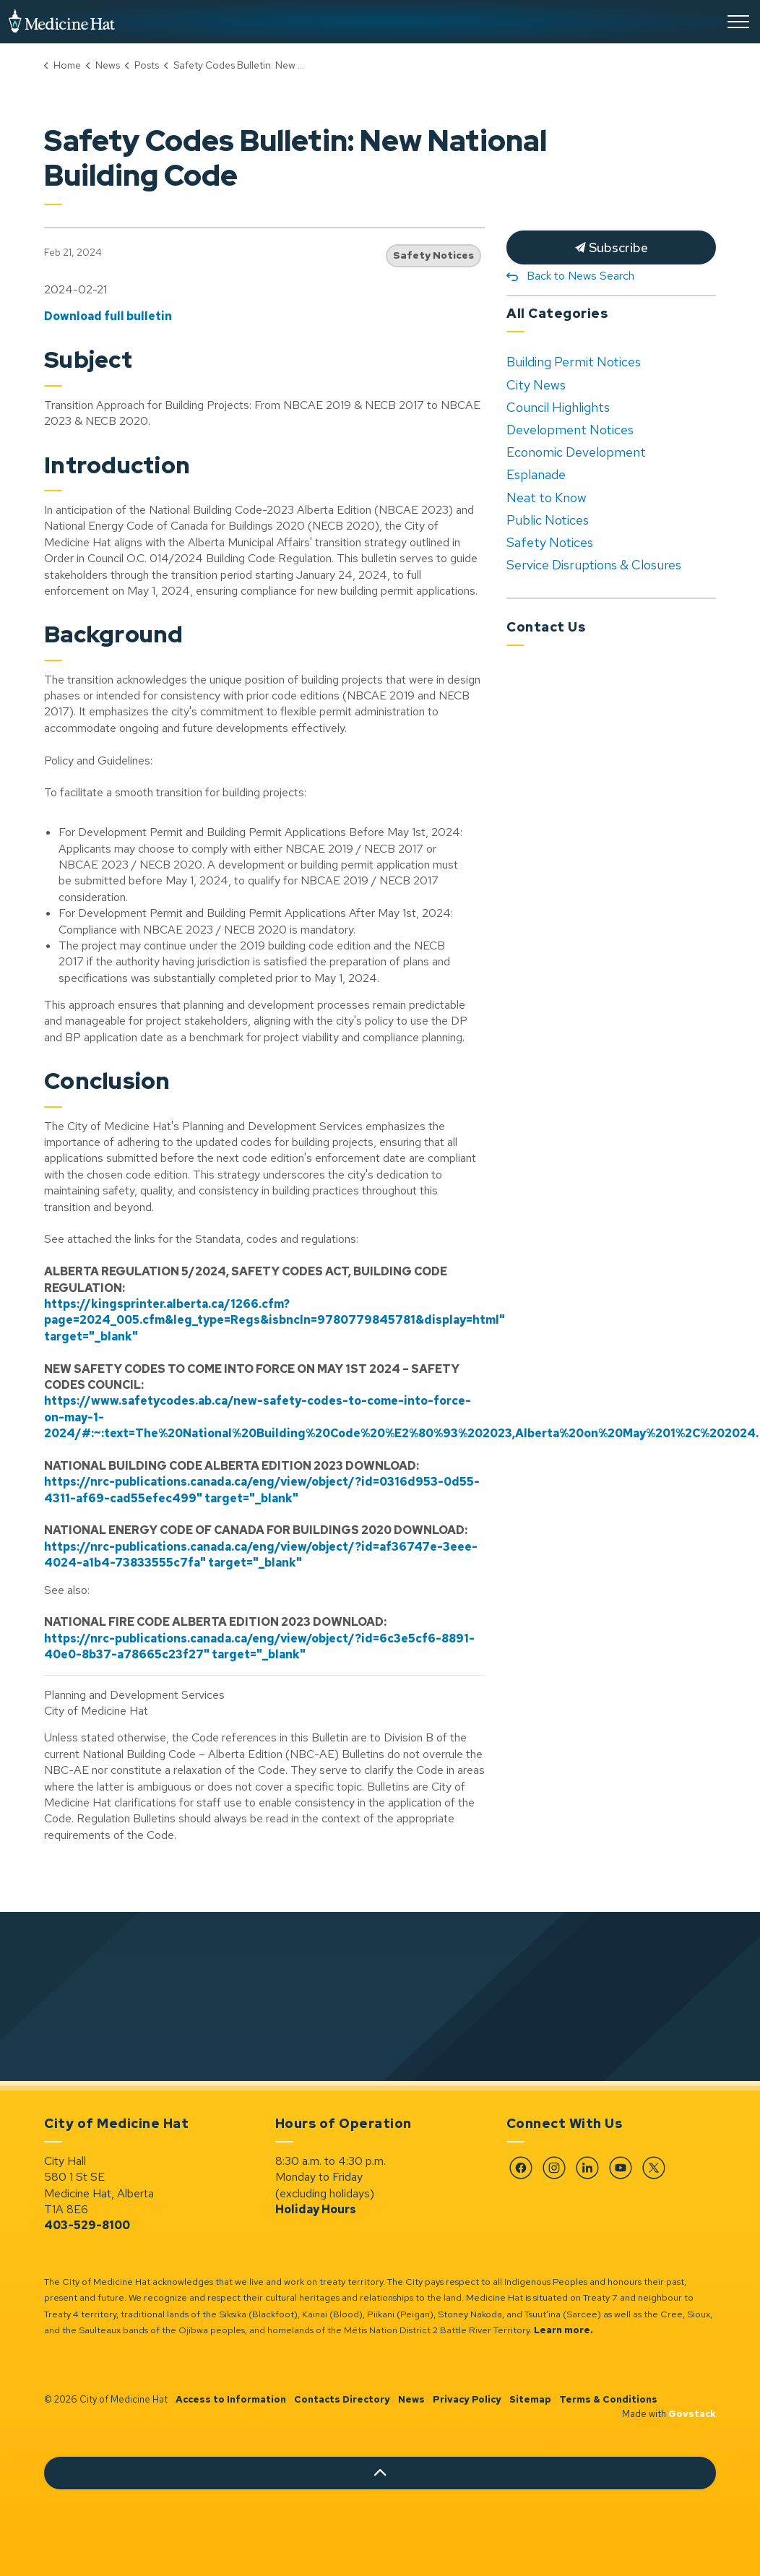  I want to click on Service Disruptions & Closures, so click(593, 564).